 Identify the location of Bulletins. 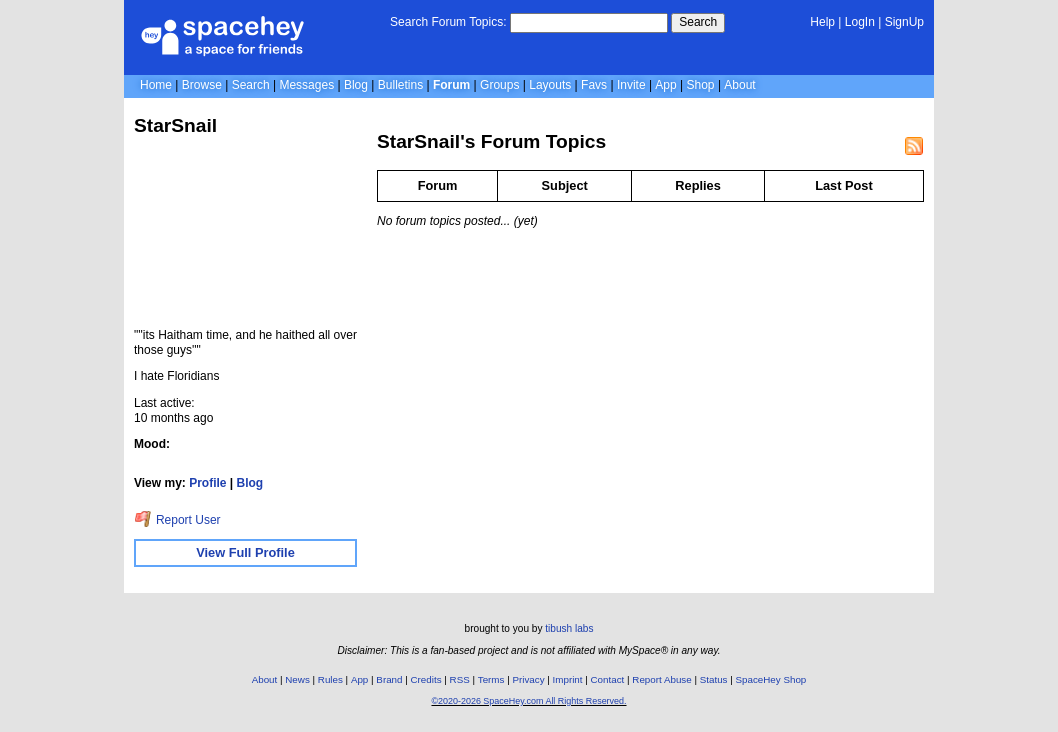
(400, 85).